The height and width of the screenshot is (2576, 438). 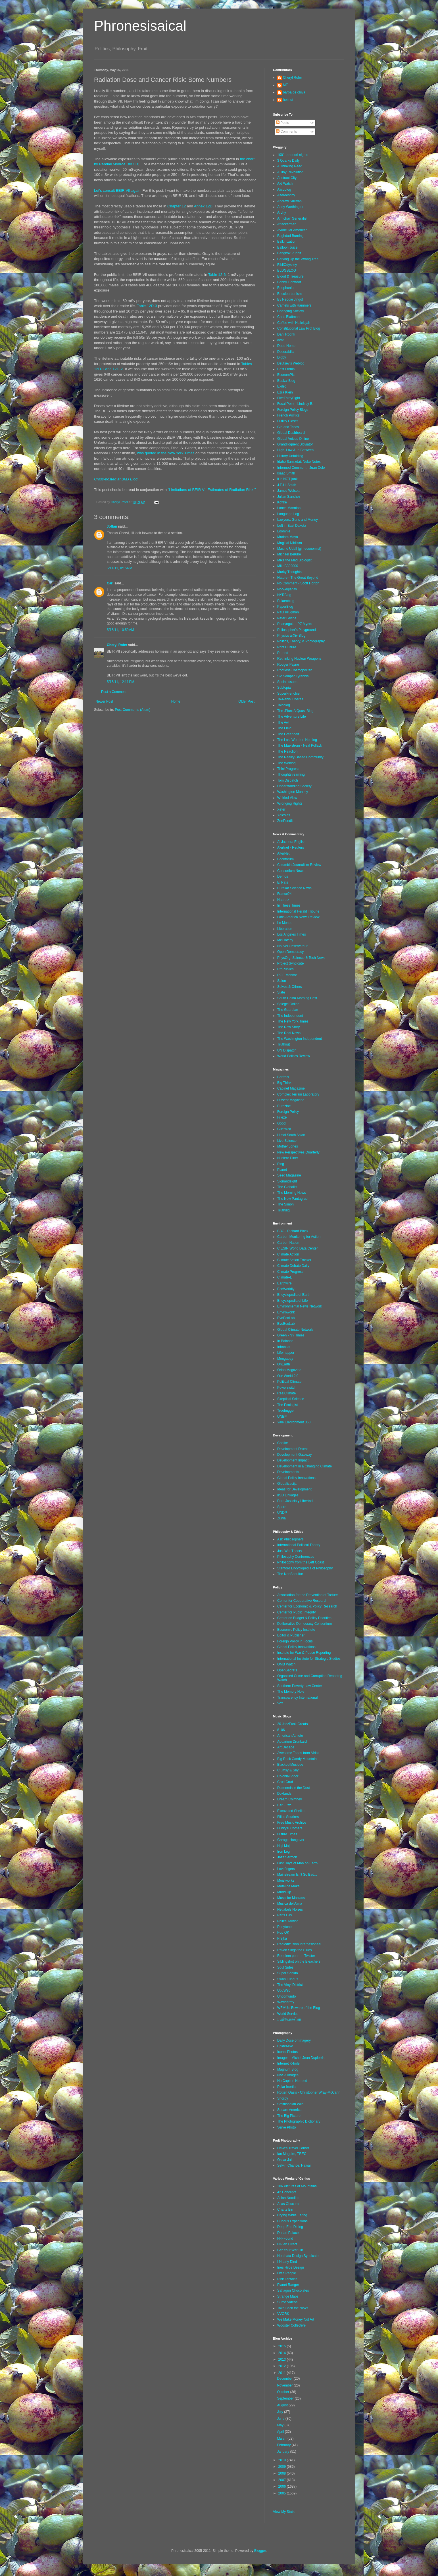 What do you see at coordinates (290, 1539) in the screenshot?
I see `Ask Philosophers` at bounding box center [290, 1539].